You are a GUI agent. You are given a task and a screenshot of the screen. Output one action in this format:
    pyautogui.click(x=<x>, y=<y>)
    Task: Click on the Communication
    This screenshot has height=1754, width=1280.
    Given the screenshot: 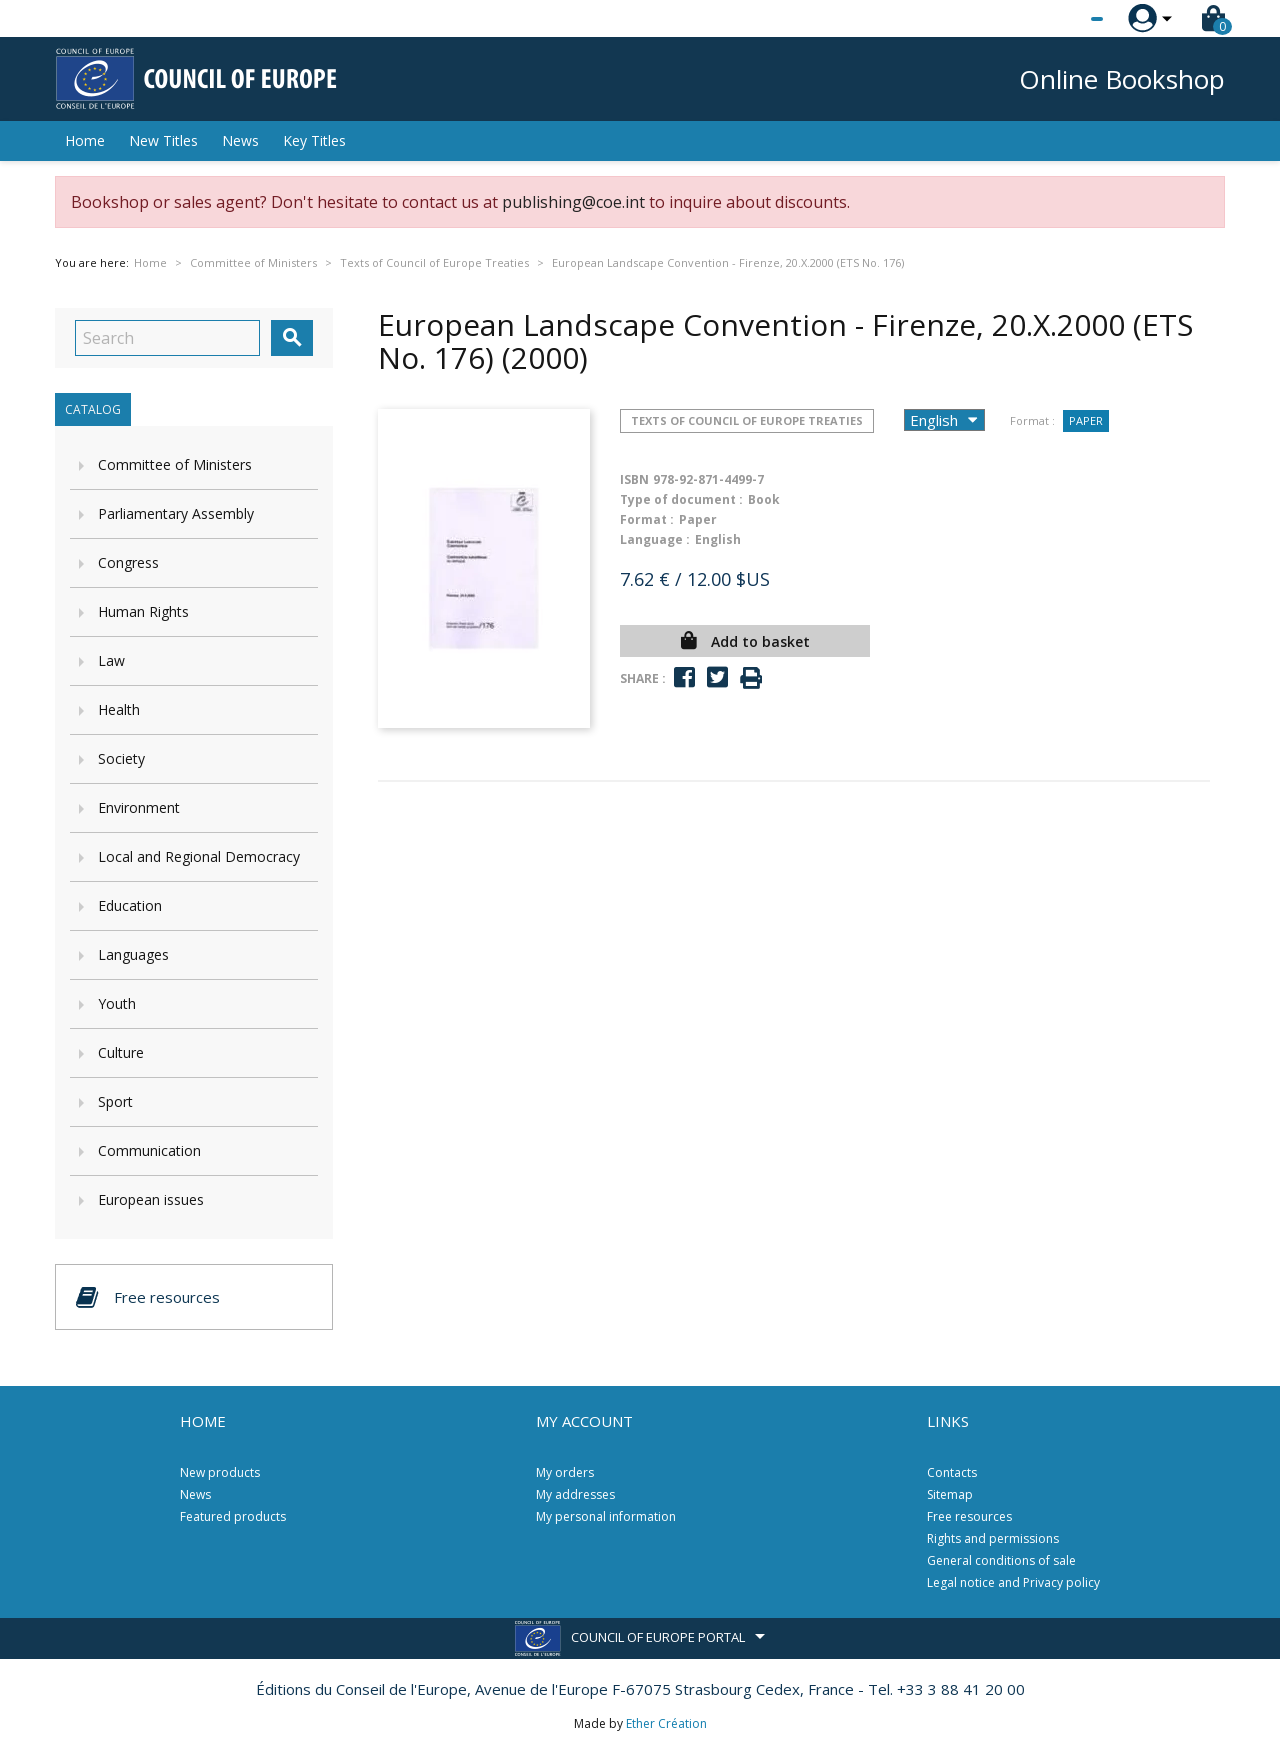 What is the action you would take?
    pyautogui.click(x=149, y=1150)
    